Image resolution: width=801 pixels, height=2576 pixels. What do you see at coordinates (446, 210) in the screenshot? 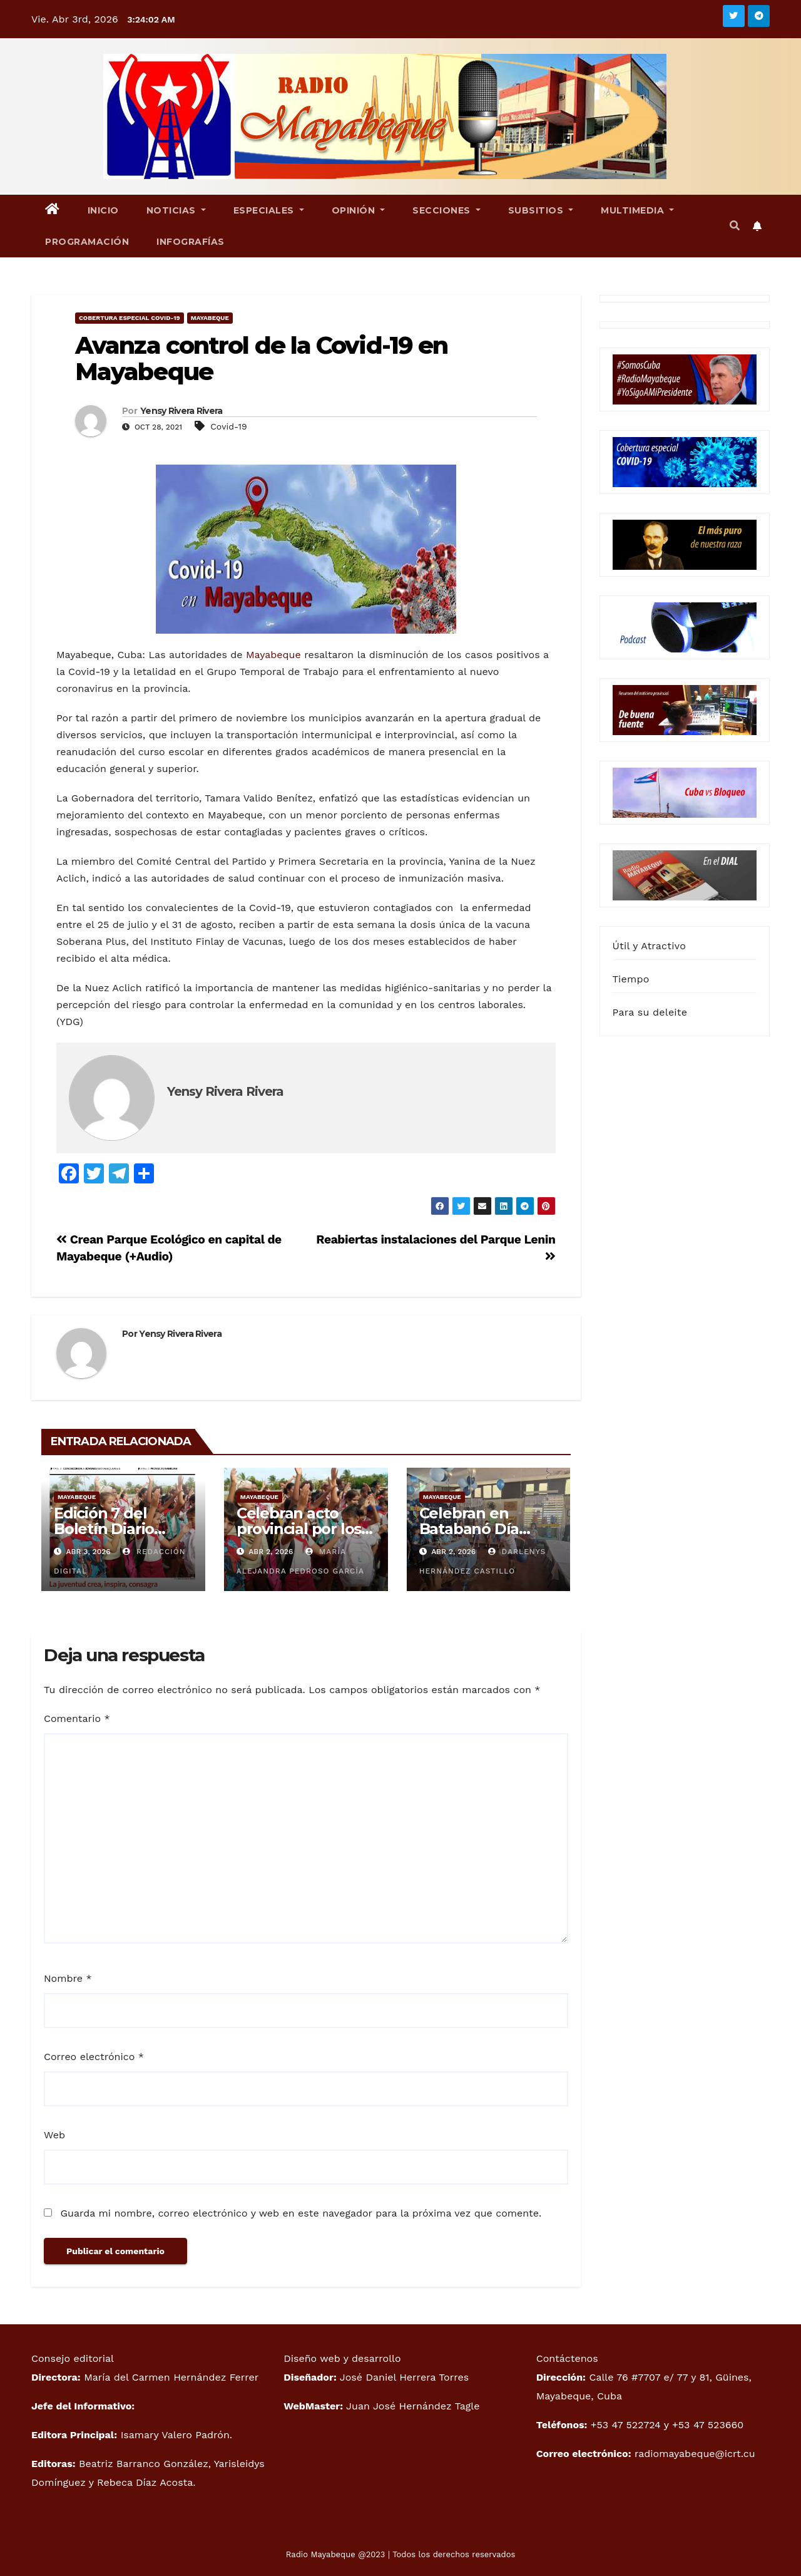
I see `Secciones` at bounding box center [446, 210].